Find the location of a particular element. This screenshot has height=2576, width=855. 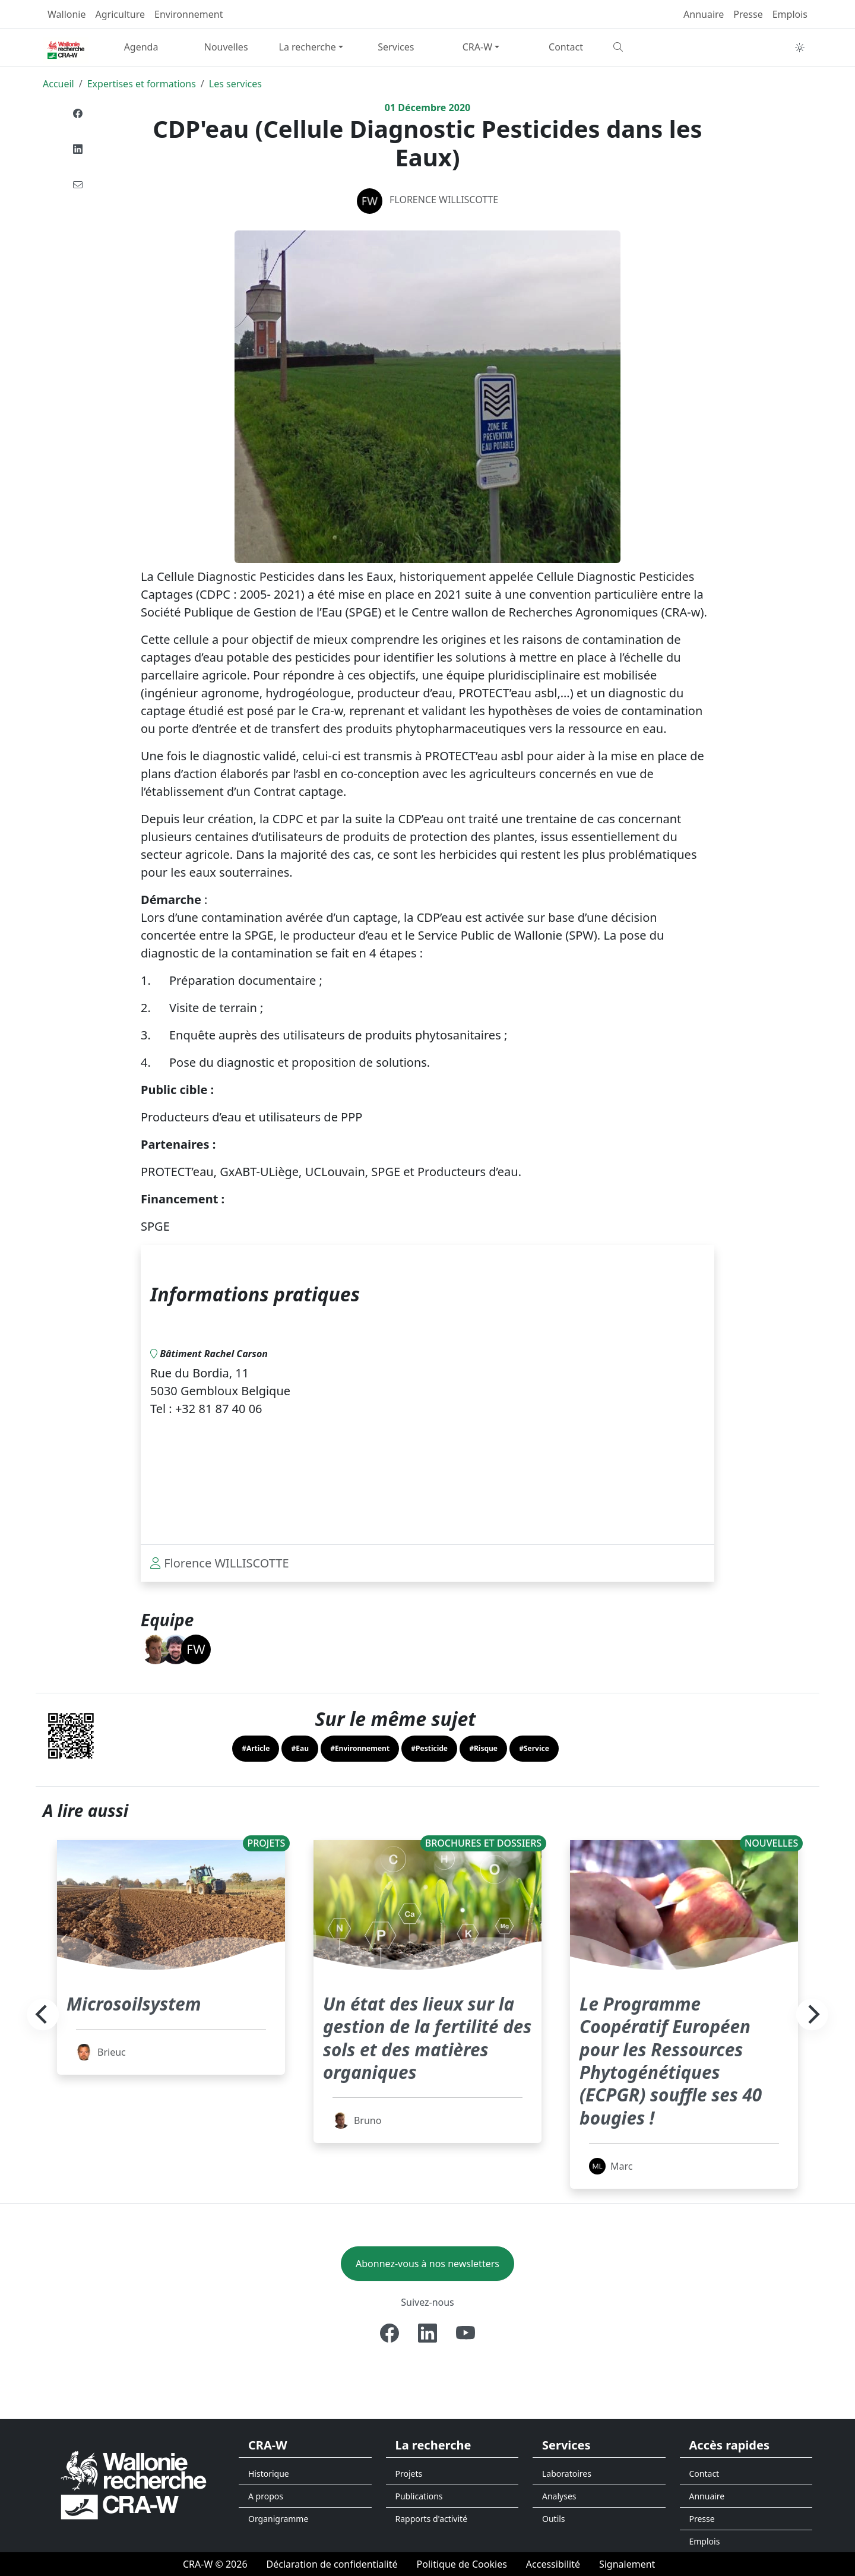

Projets is located at coordinates (409, 2473).